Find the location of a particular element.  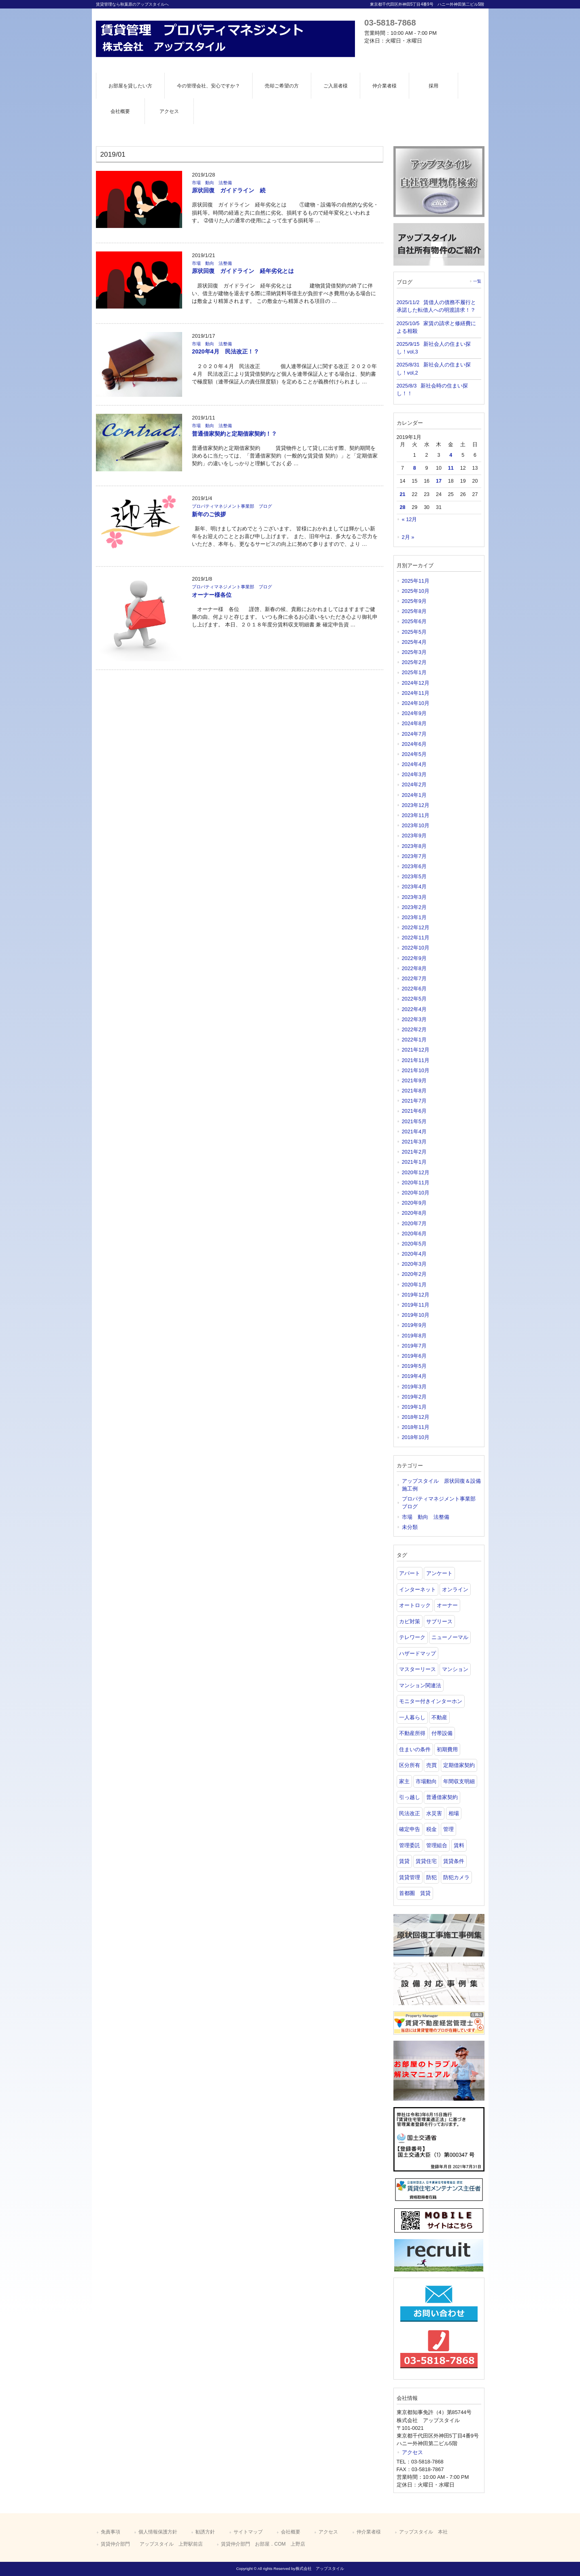

賃貸住宅 [賃貸住宅 (1個の項目)] is located at coordinates (426, 1861).